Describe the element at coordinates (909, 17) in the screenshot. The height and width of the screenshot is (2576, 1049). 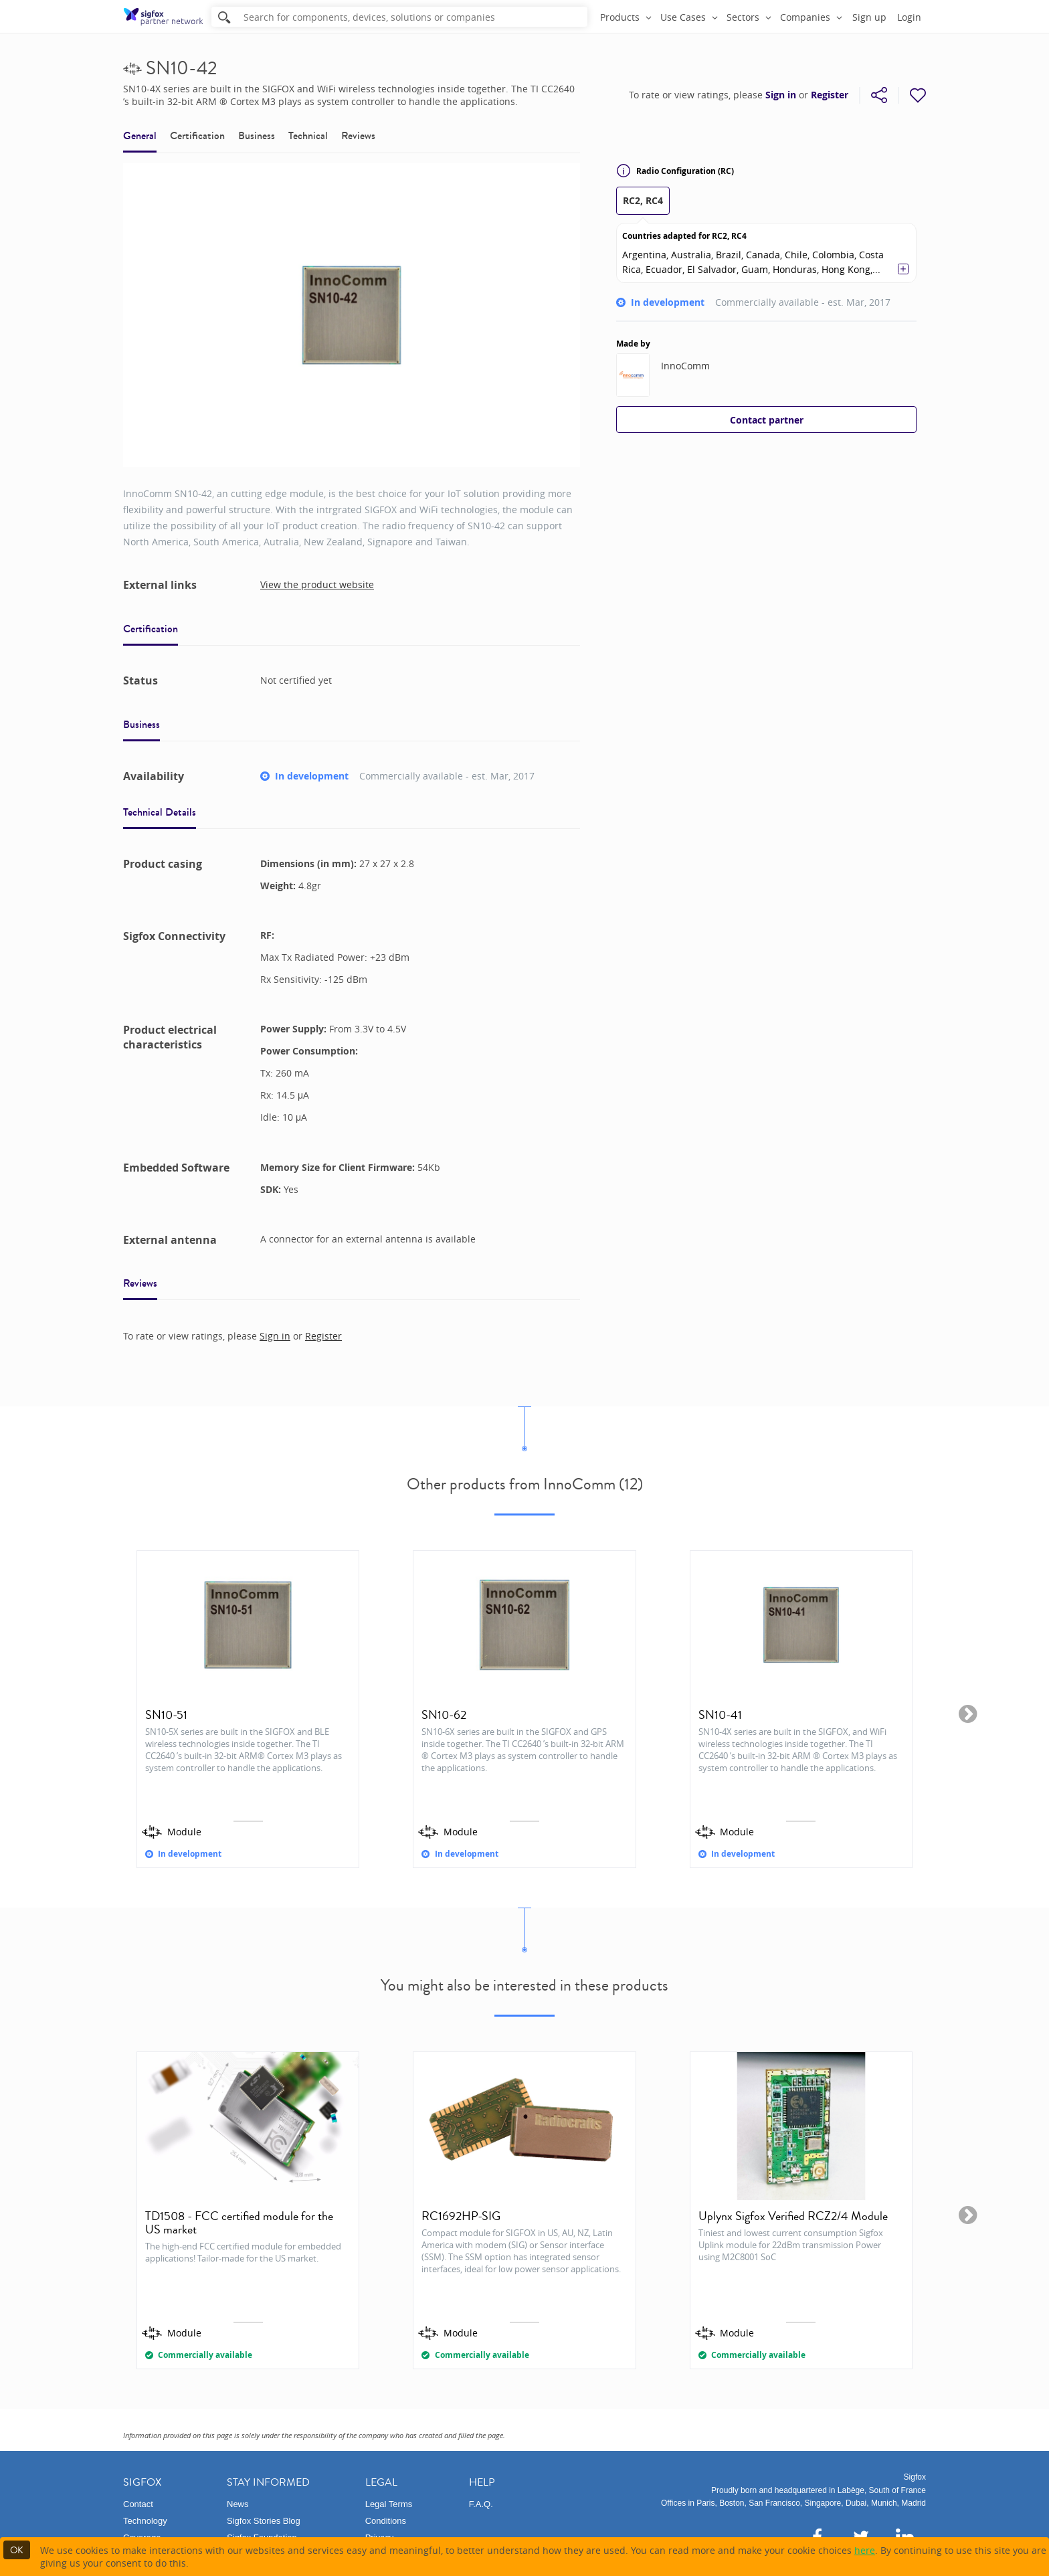
I see `Login` at that location.